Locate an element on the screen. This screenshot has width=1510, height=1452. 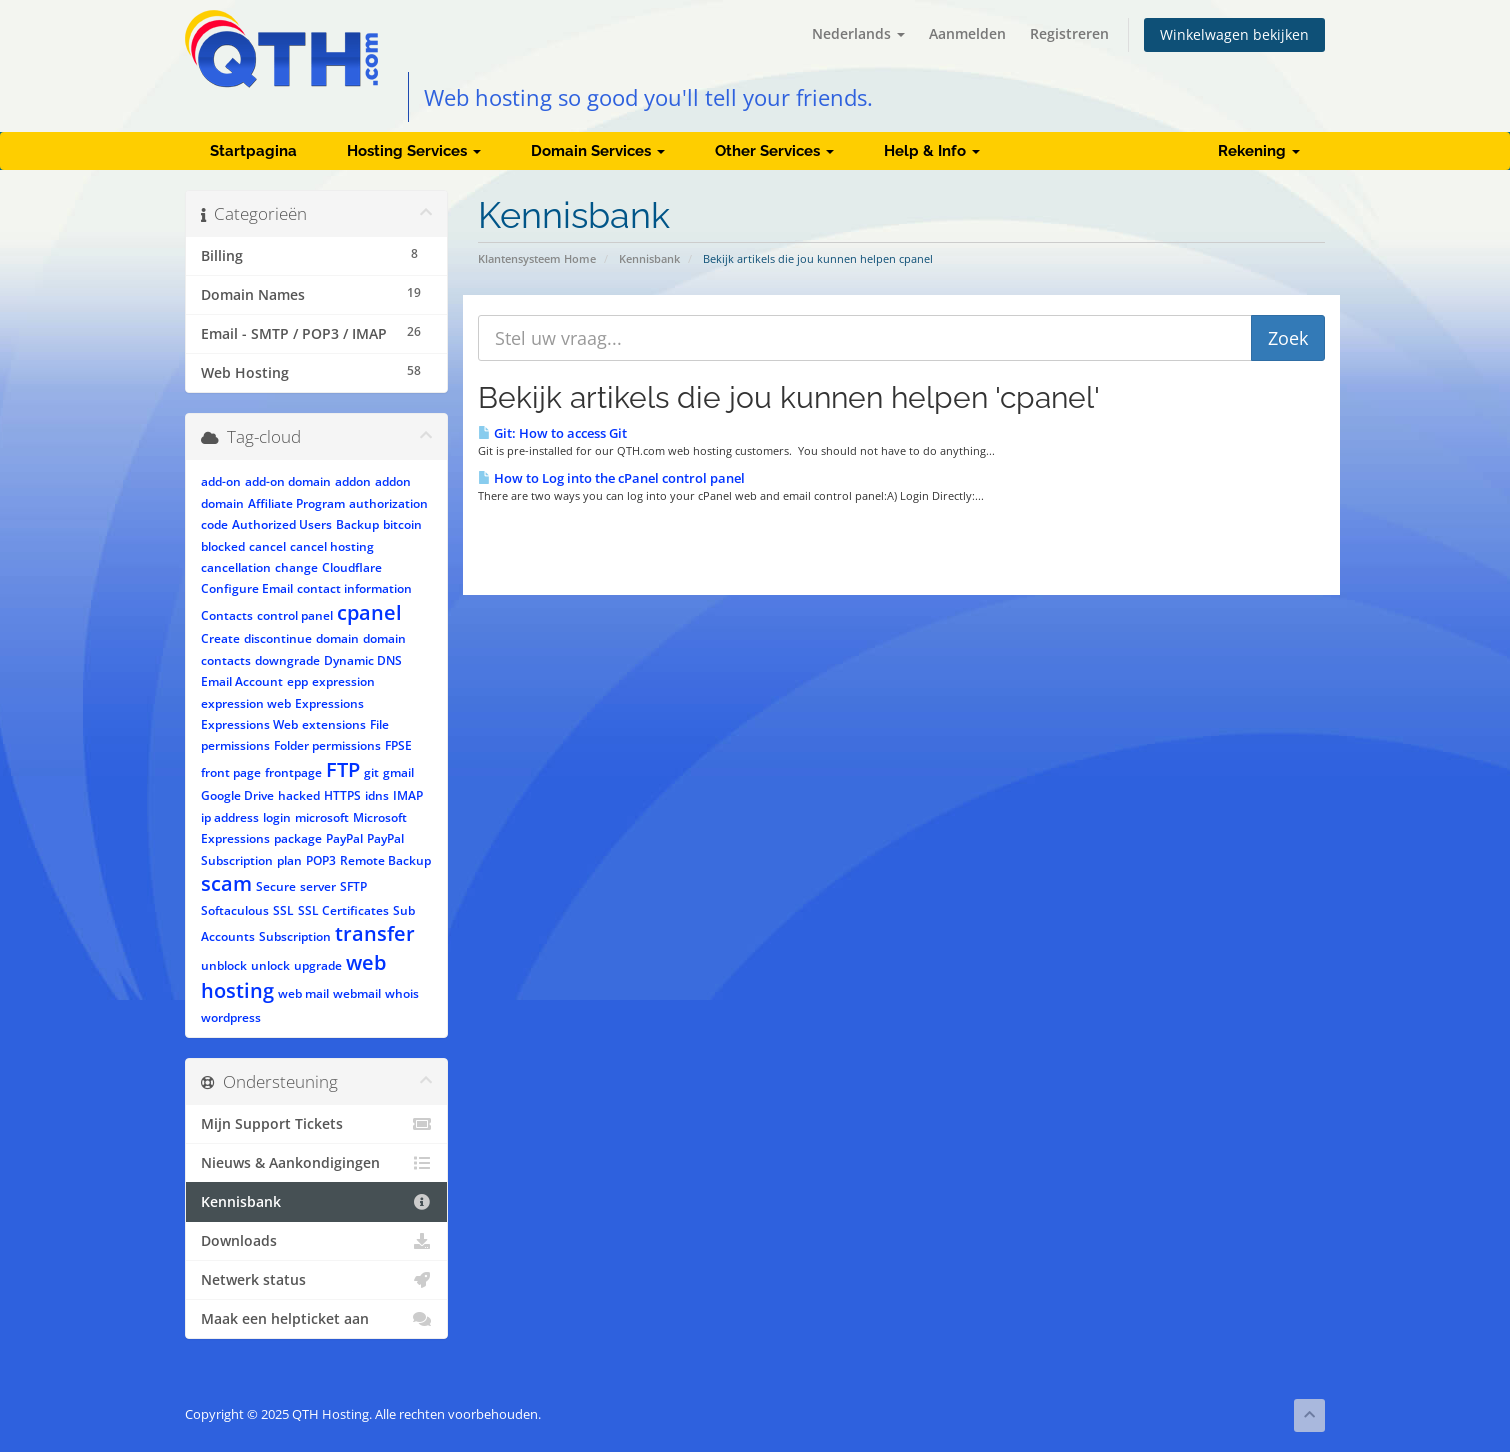
Kennisbank is located at coordinates (649, 258).